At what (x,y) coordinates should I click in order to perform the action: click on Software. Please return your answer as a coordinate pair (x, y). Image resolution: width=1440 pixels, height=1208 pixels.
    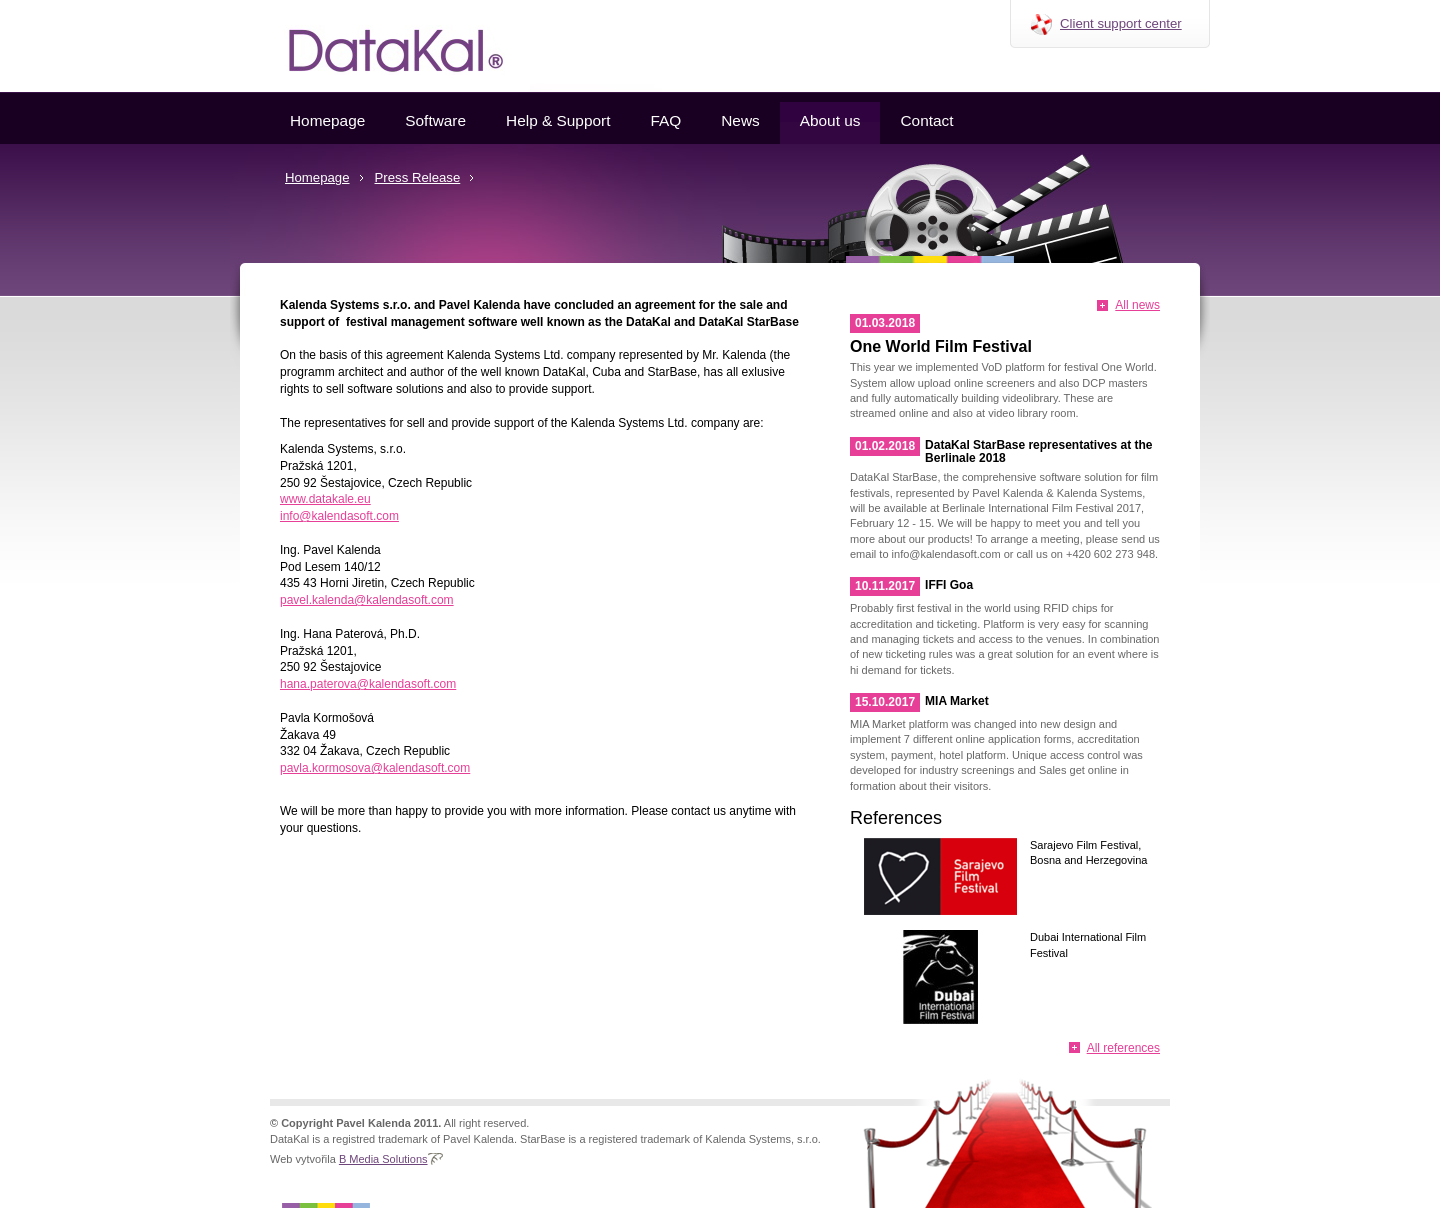
    Looking at the image, I should click on (435, 120).